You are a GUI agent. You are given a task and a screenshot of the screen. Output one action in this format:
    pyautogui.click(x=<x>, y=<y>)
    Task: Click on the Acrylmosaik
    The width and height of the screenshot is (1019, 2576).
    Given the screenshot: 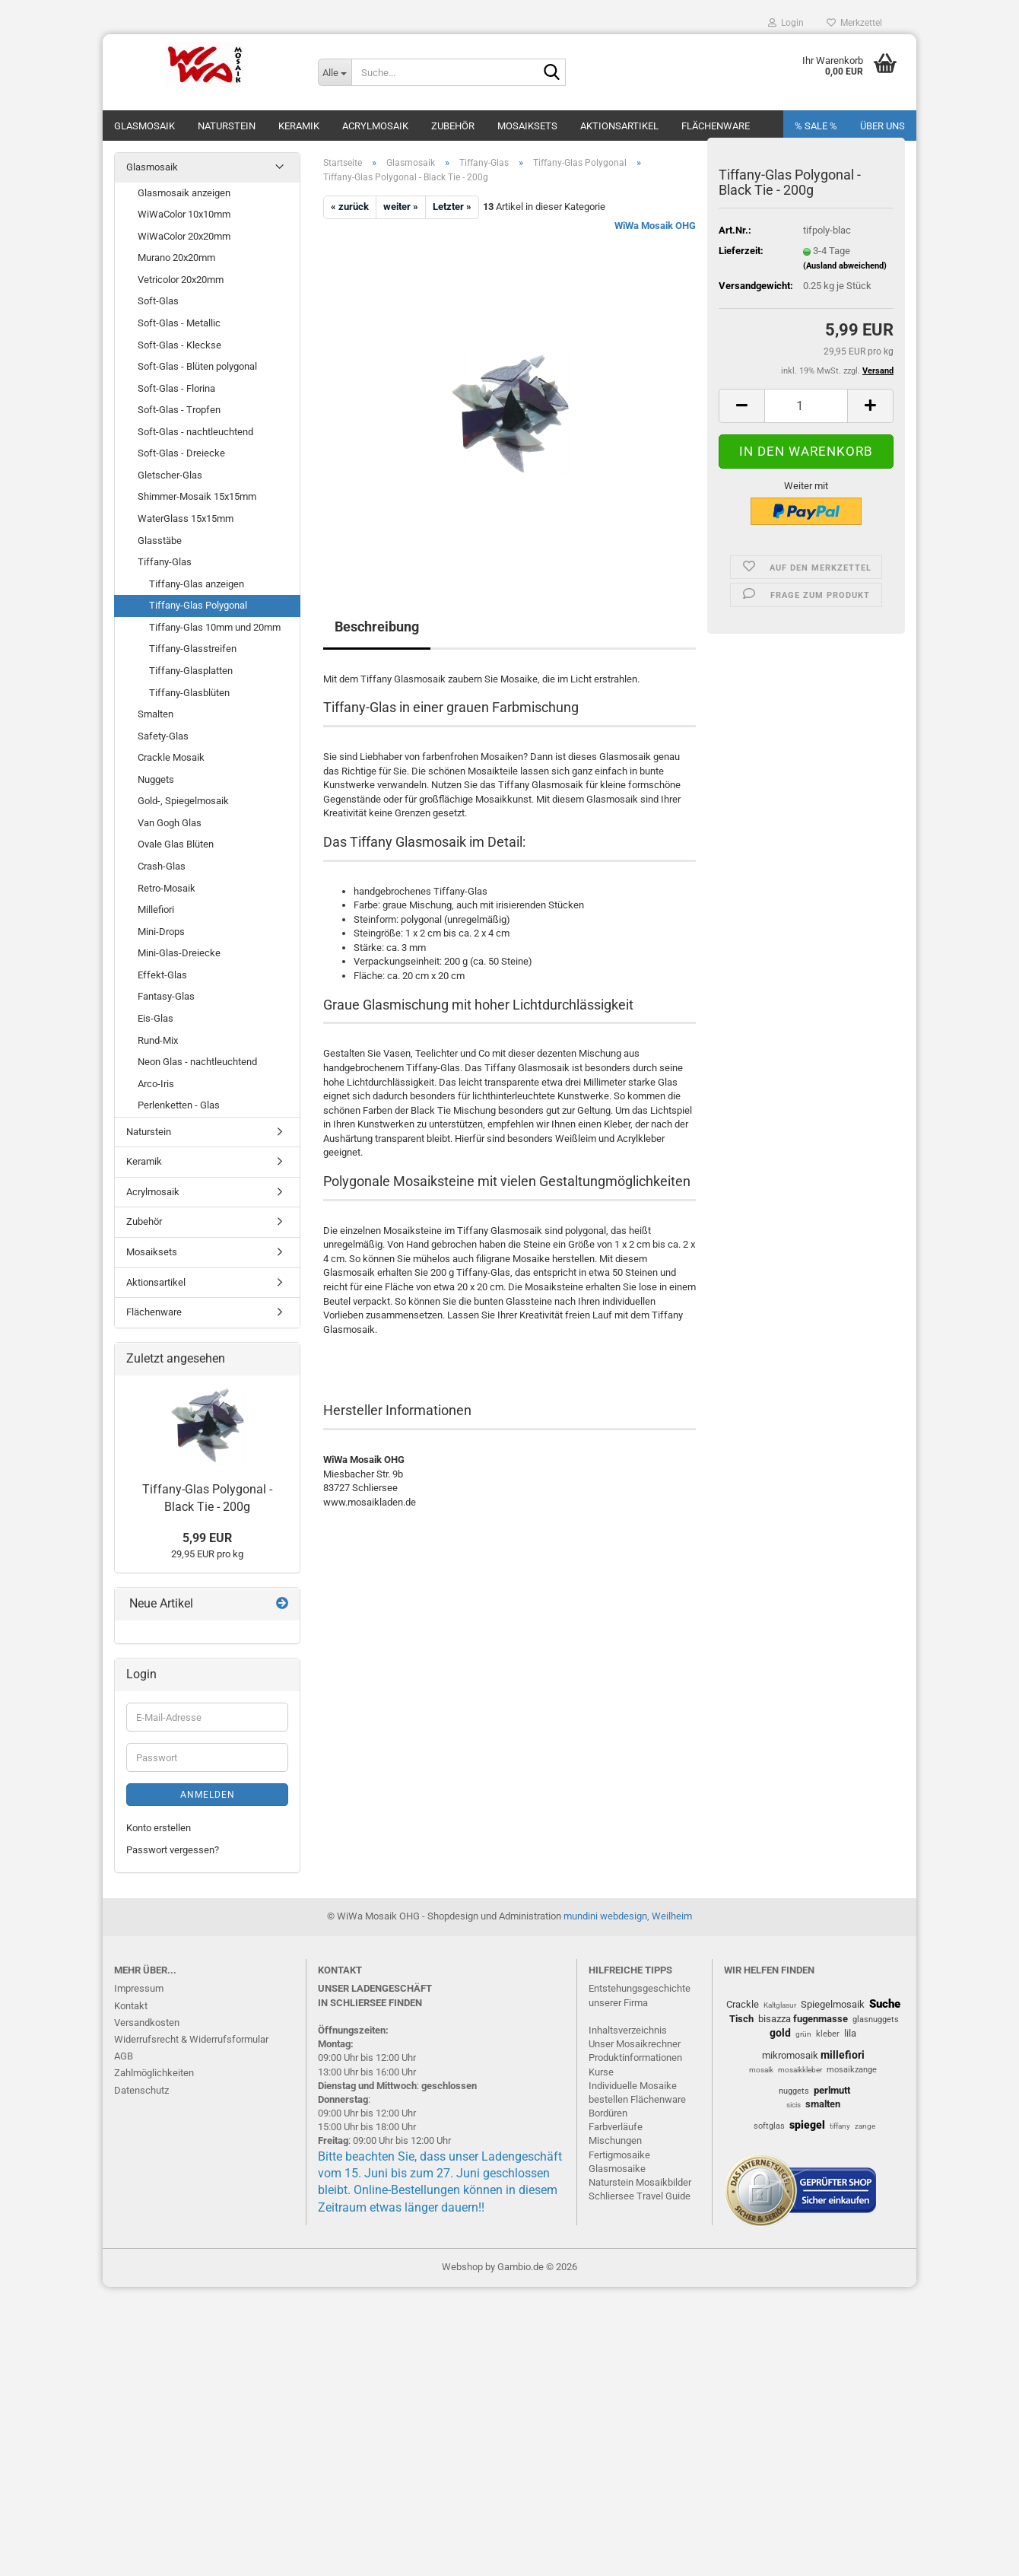 What is the action you would take?
    pyautogui.click(x=375, y=126)
    